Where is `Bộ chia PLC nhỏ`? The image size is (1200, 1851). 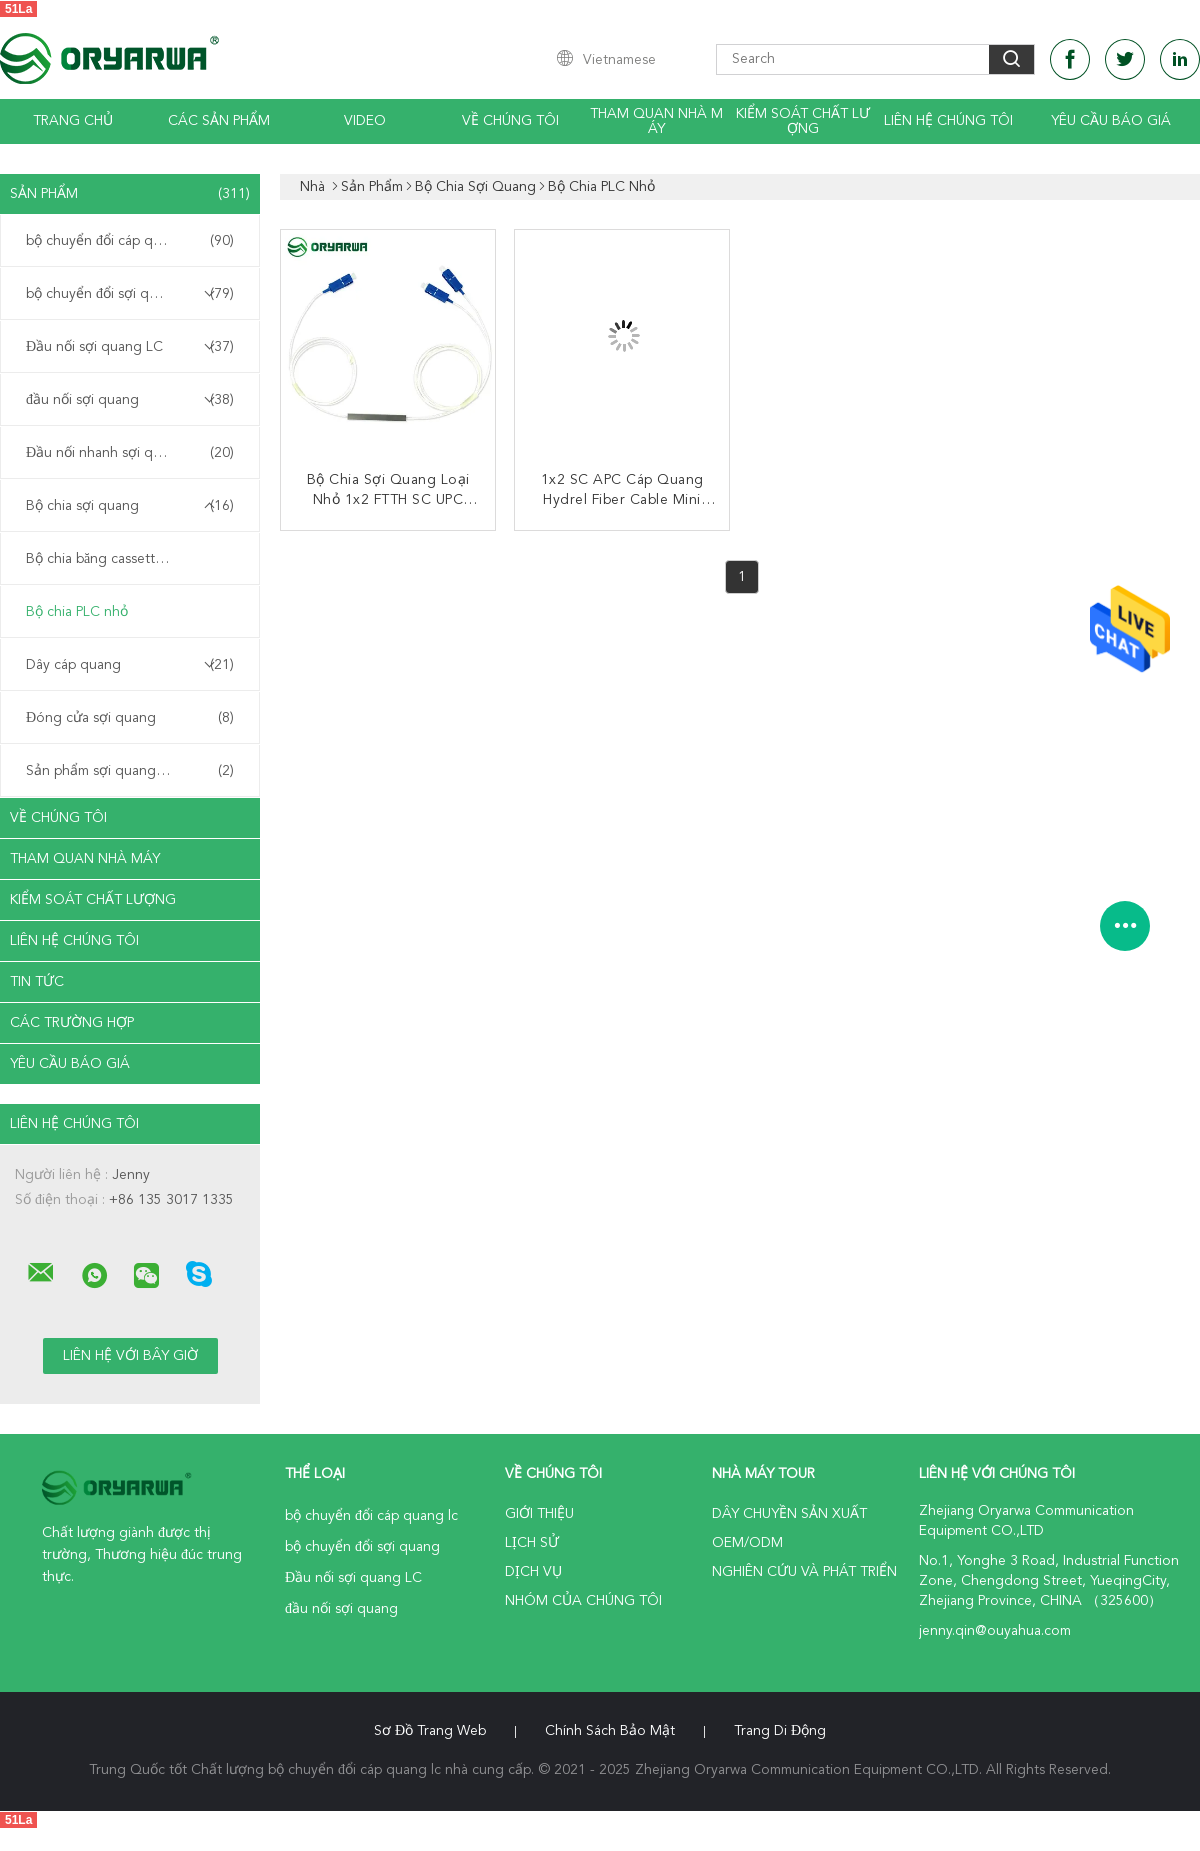
Bộ chia PLC nhỏ is located at coordinates (77, 612).